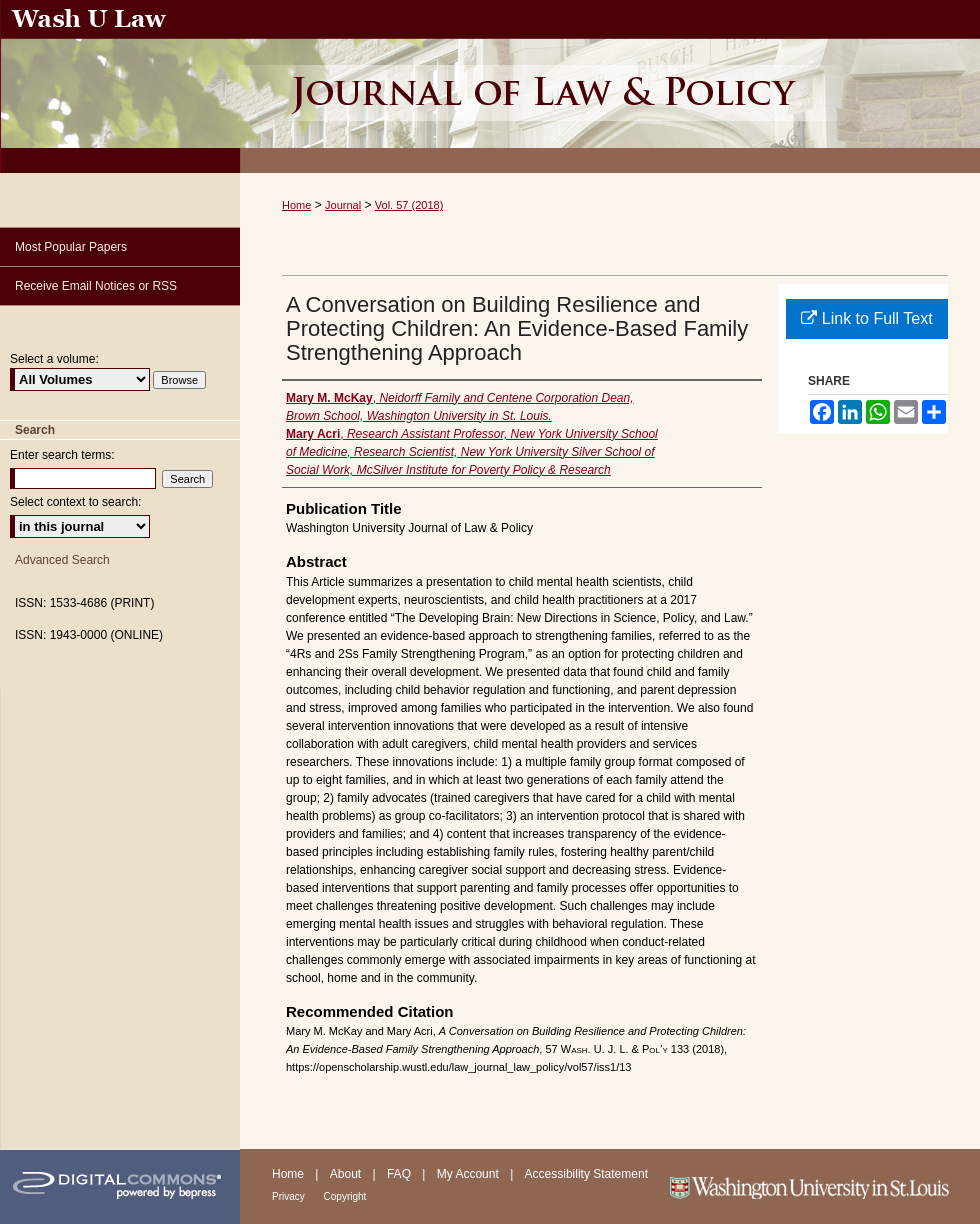 The image size is (980, 1224). Describe the element at coordinates (71, 247) in the screenshot. I see `Most Popular Papers` at that location.